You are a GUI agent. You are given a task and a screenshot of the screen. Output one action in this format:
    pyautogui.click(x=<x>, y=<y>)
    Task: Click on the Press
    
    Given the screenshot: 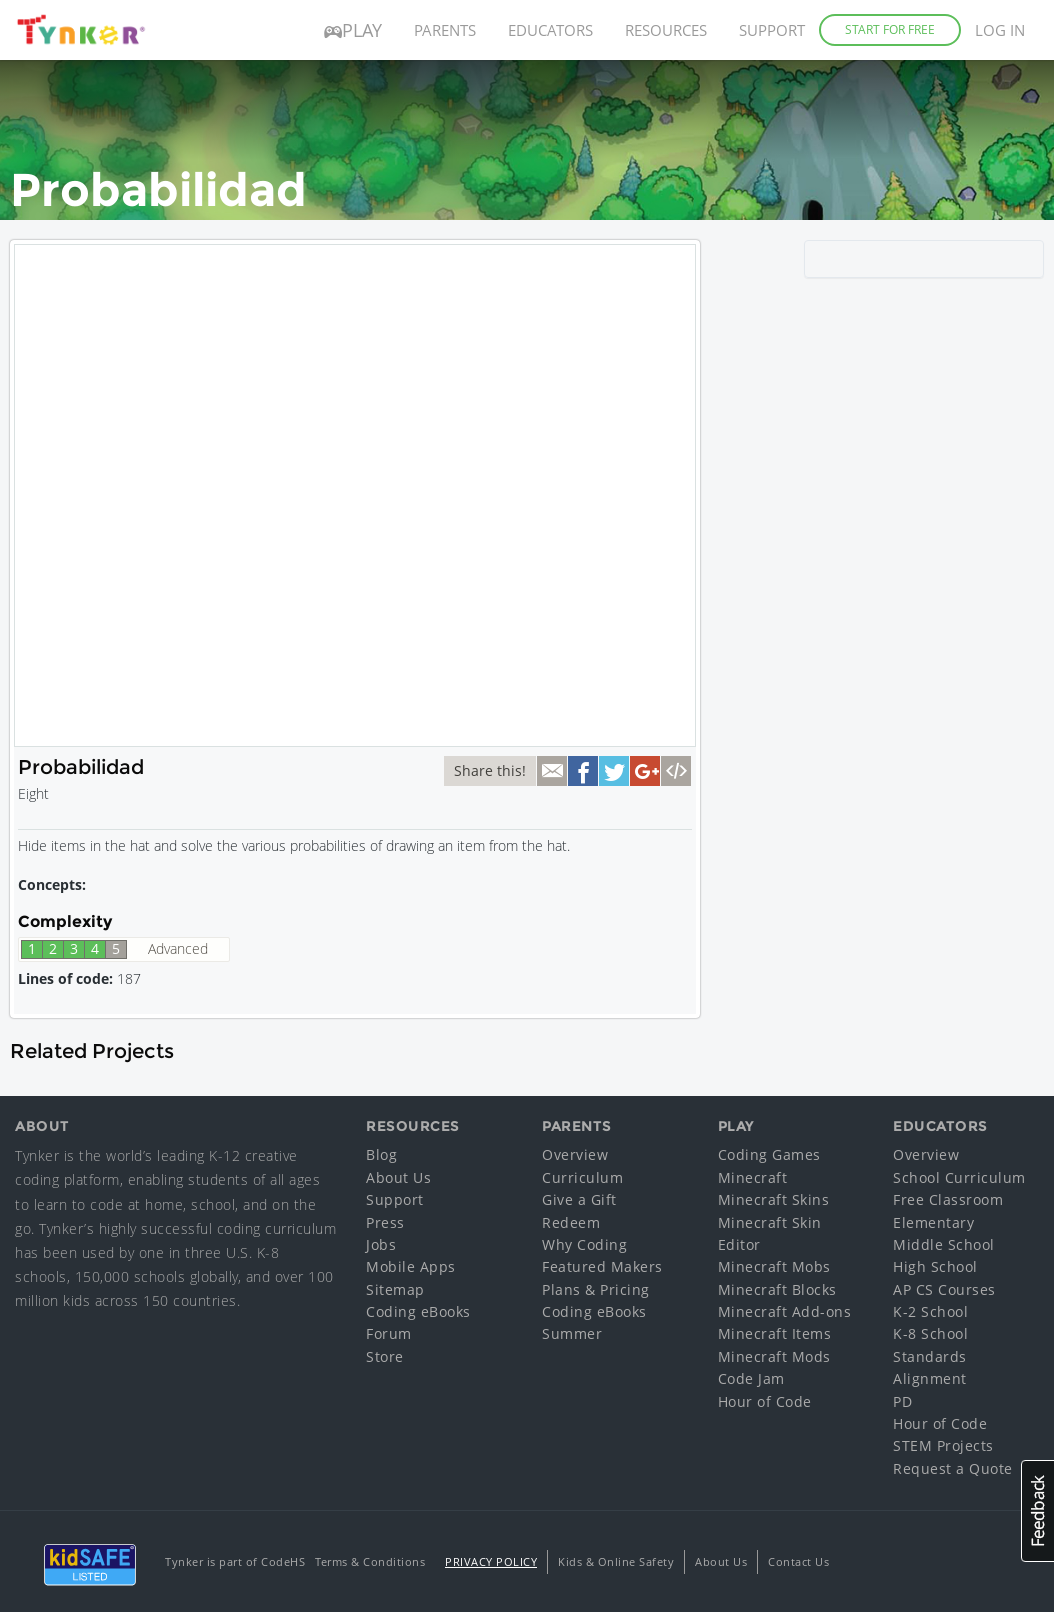 What is the action you would take?
    pyautogui.click(x=385, y=1222)
    